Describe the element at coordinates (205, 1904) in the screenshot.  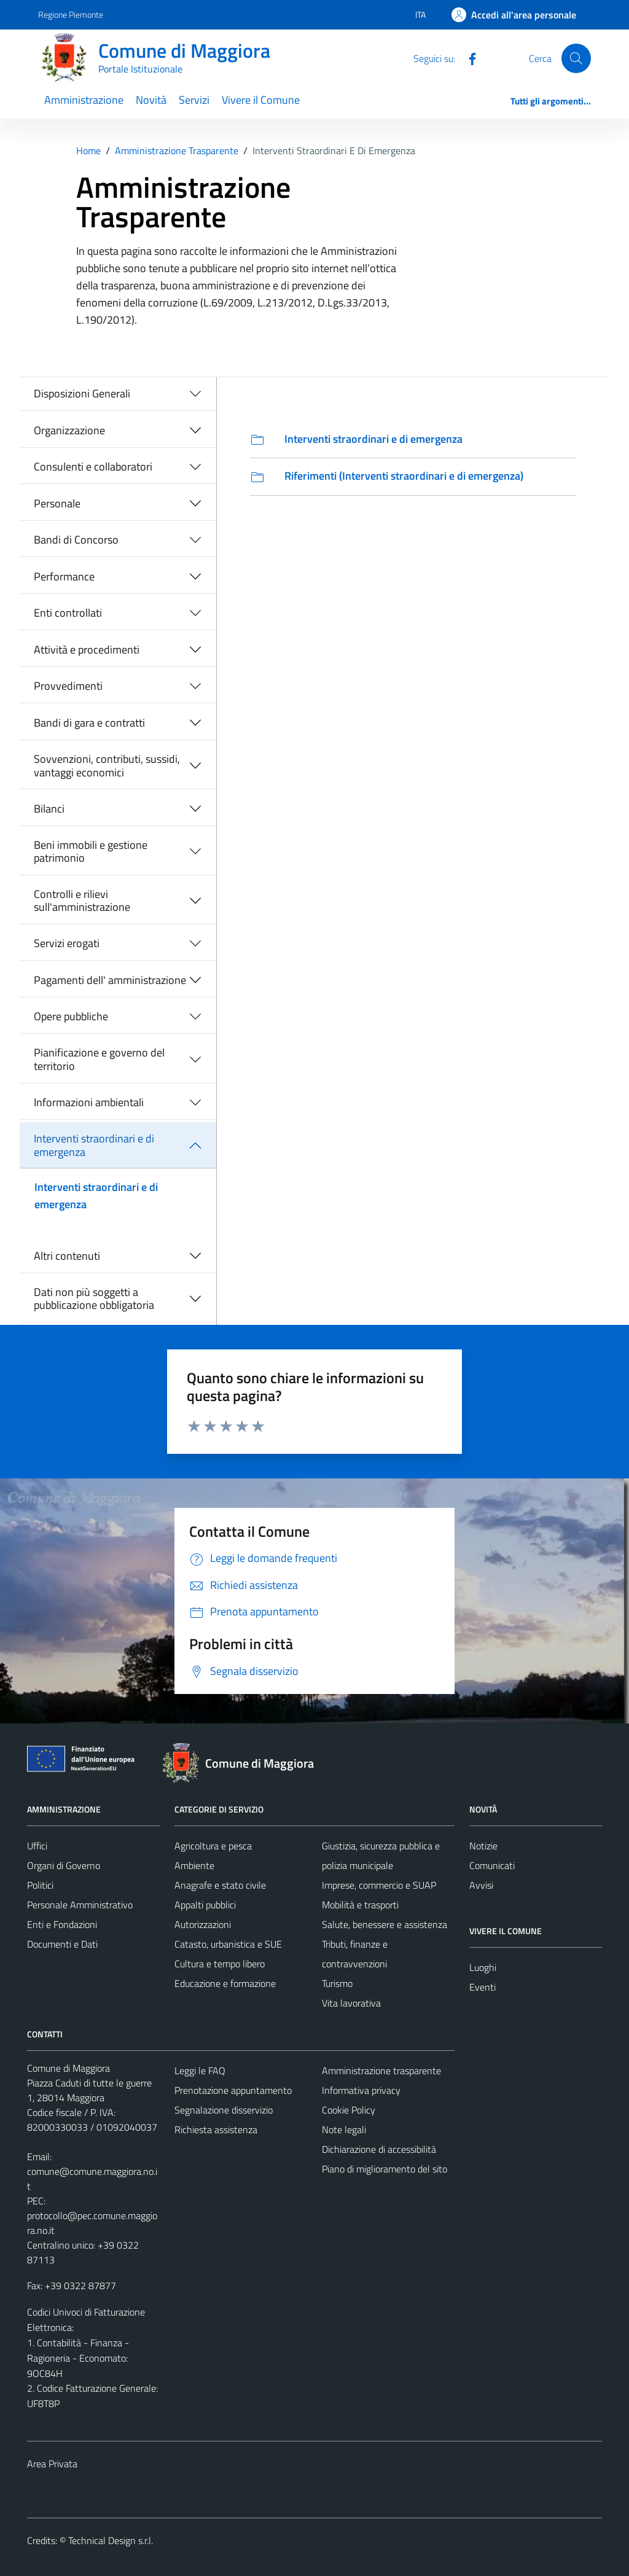
I see `Appalti pubblici` at that location.